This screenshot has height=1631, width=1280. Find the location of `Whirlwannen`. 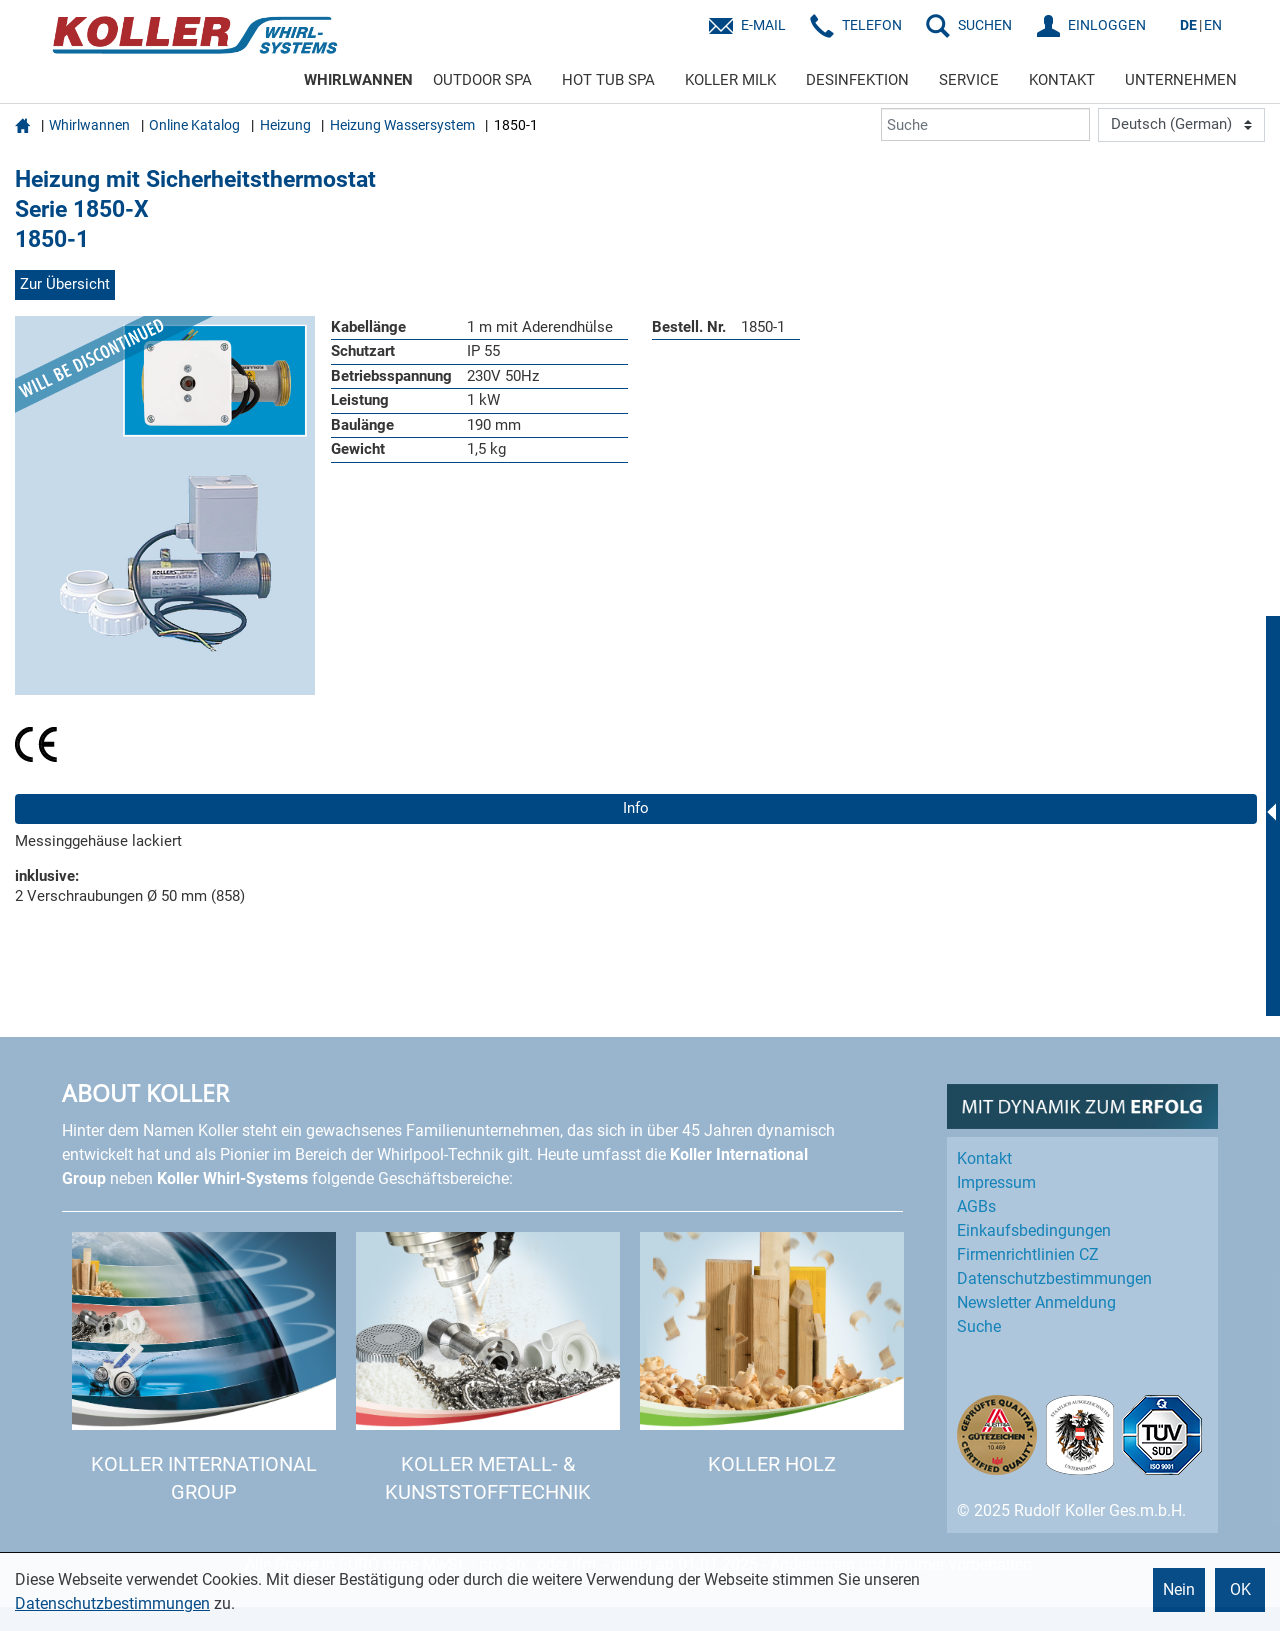

Whirlwannen is located at coordinates (89, 125).